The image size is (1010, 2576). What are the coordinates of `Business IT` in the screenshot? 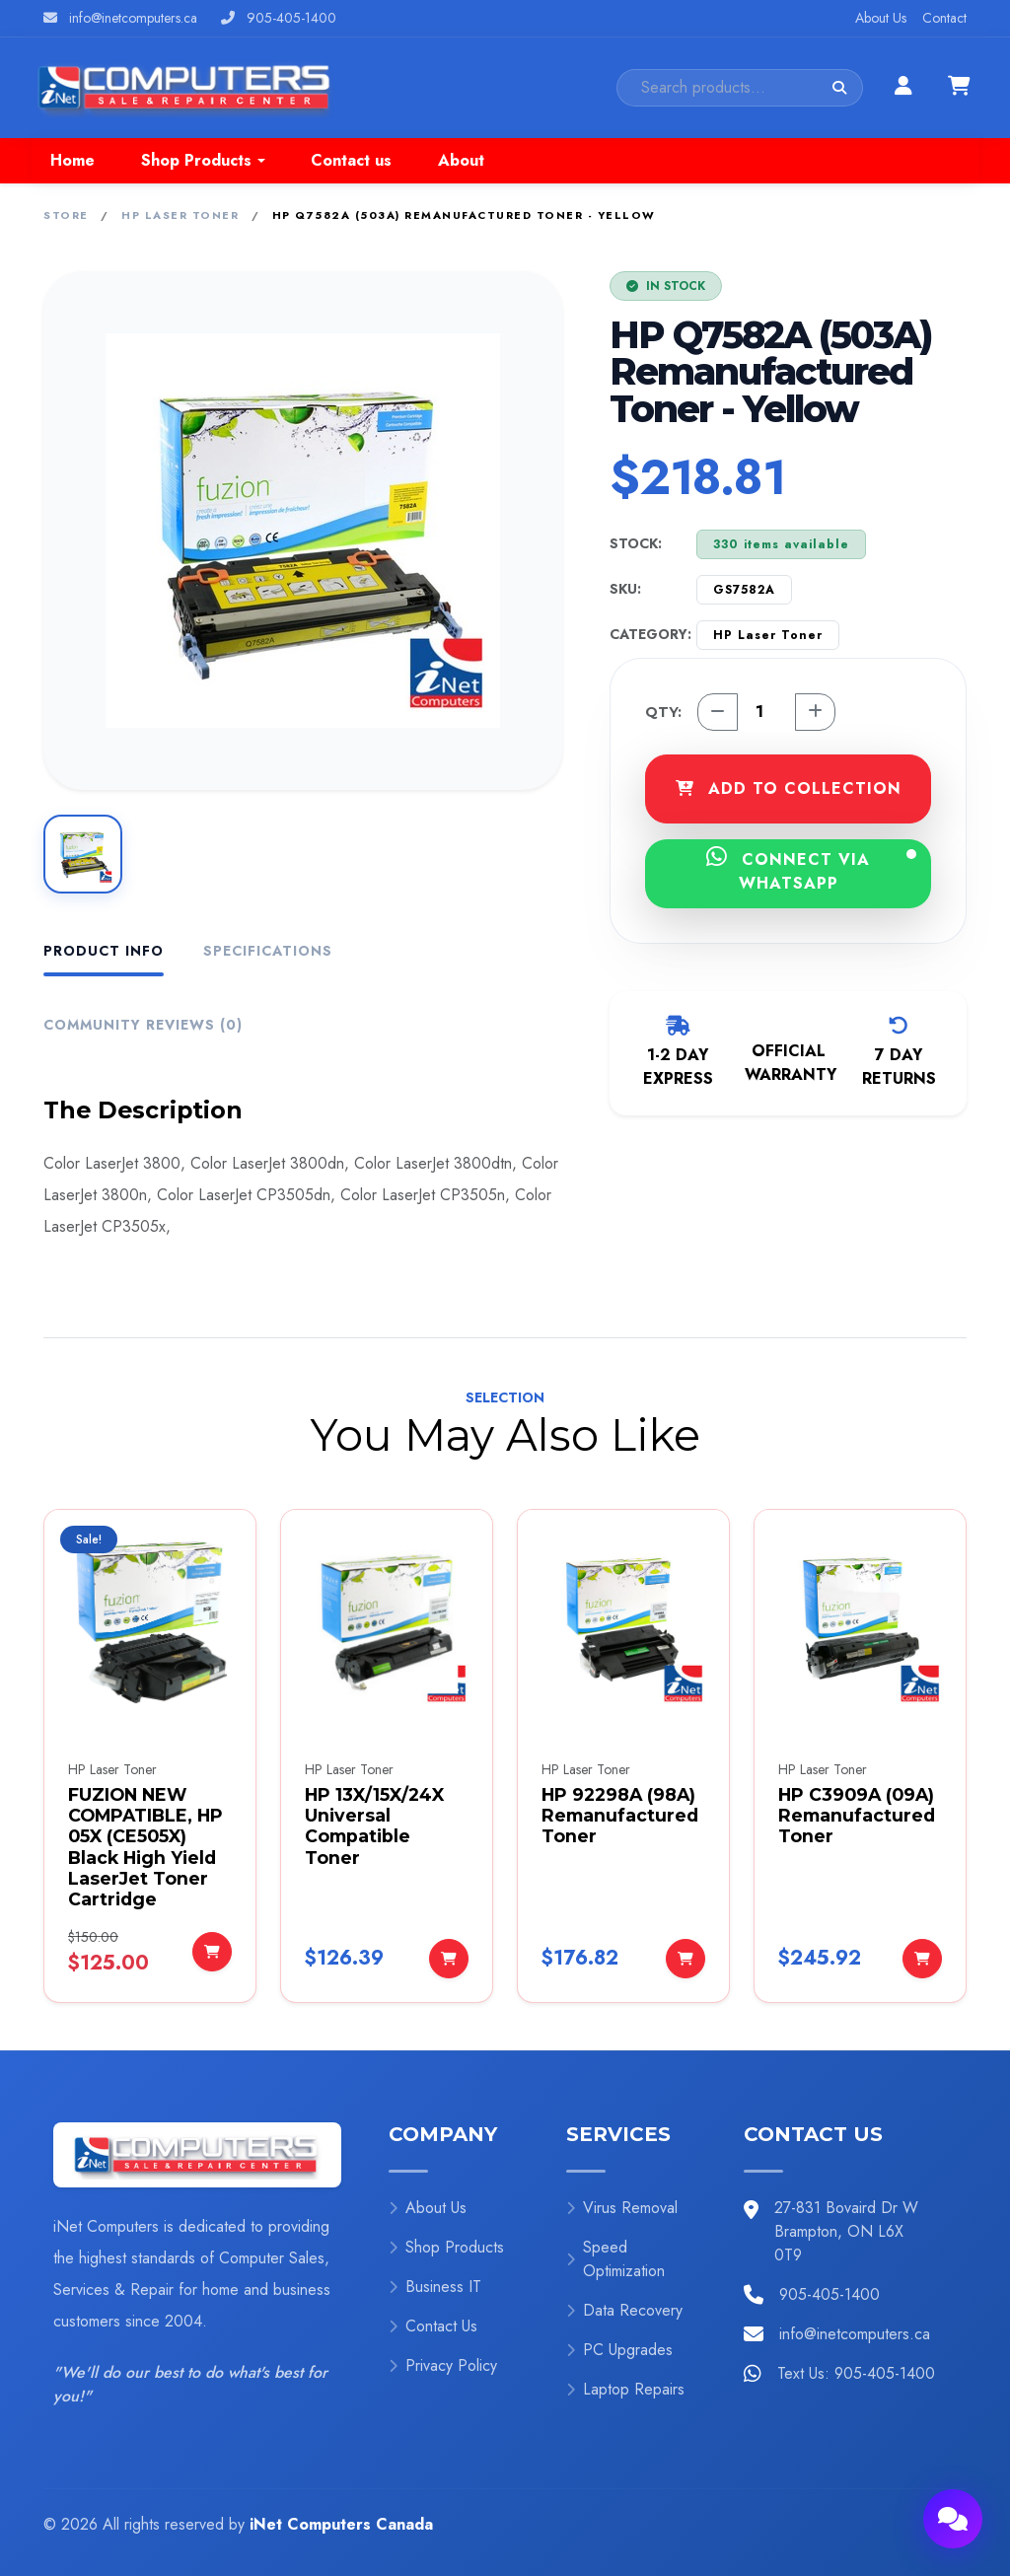 It's located at (435, 2286).